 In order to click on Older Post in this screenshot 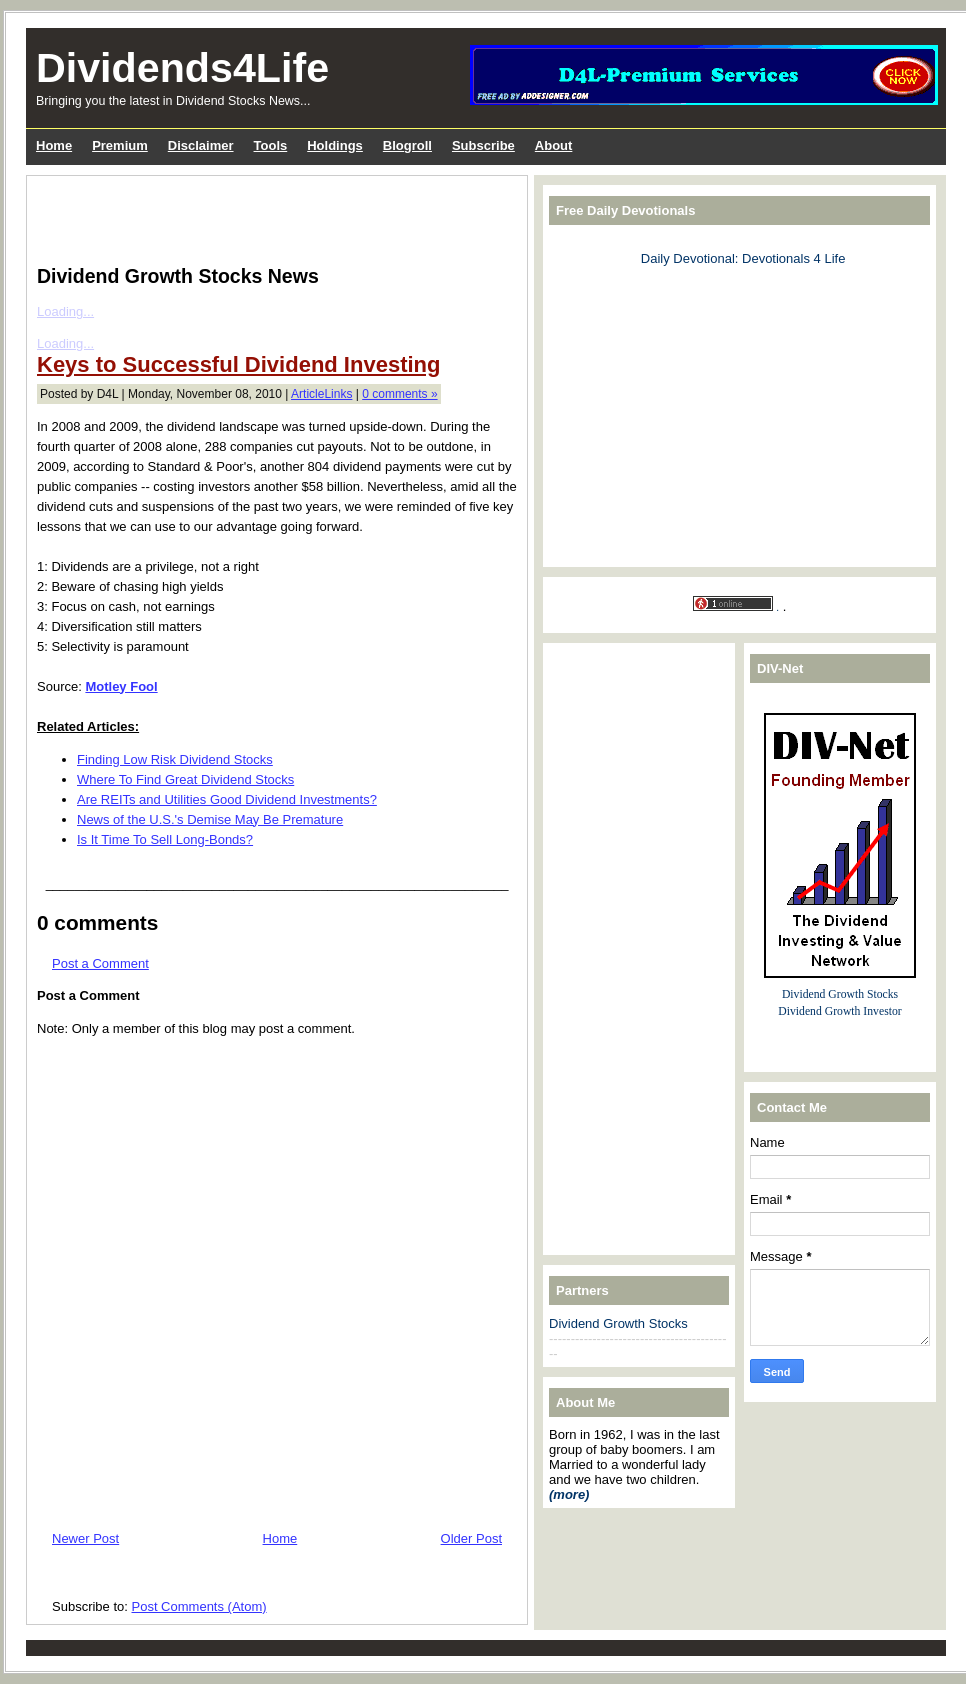, I will do `click(471, 1538)`.